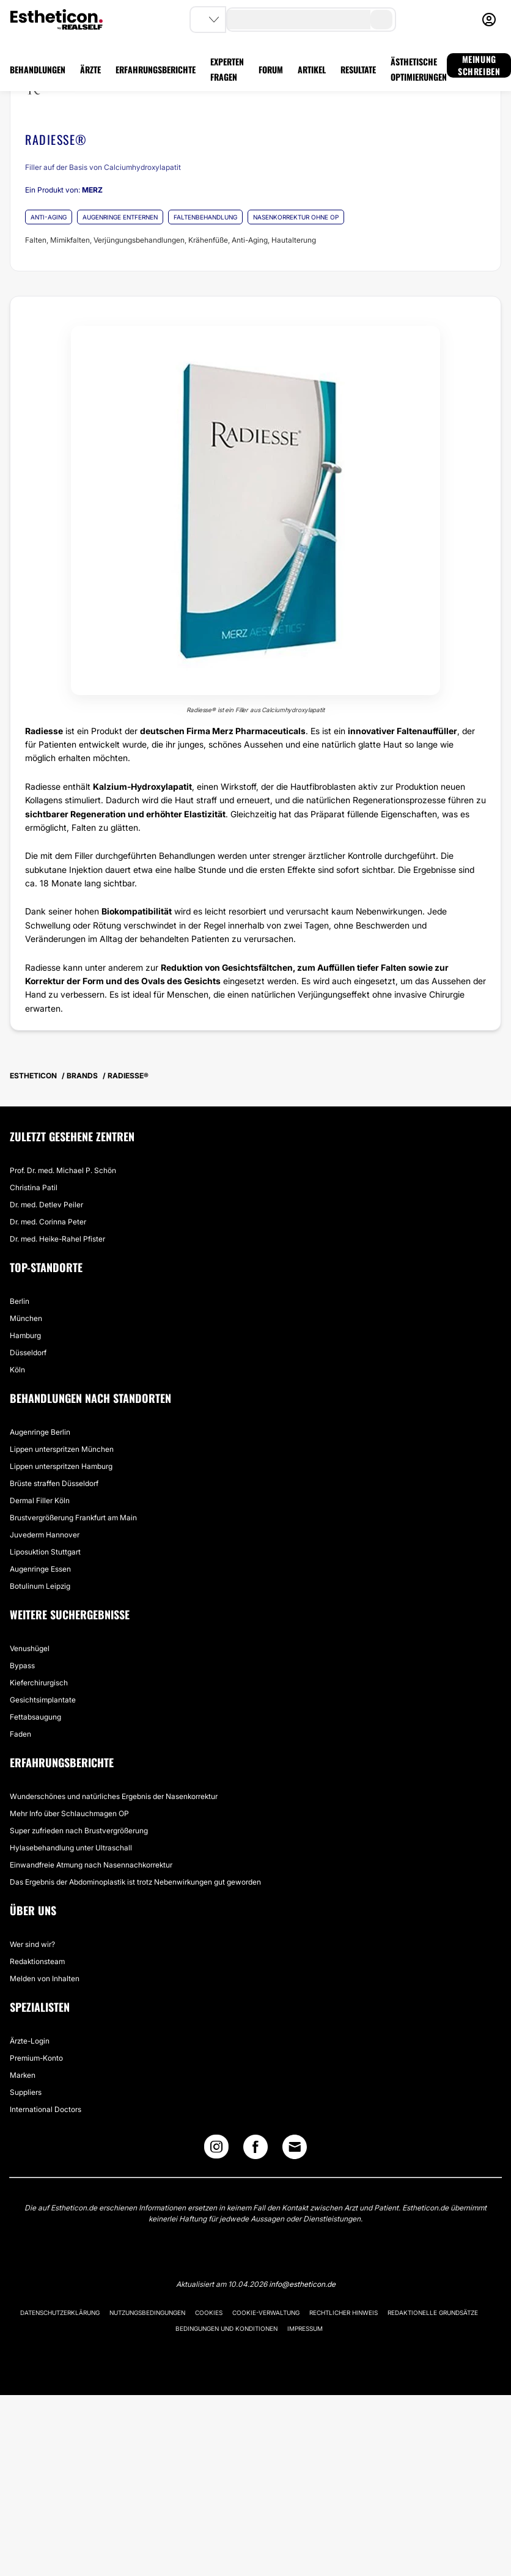  What do you see at coordinates (32, 1944) in the screenshot?
I see `Wer sind wir?` at bounding box center [32, 1944].